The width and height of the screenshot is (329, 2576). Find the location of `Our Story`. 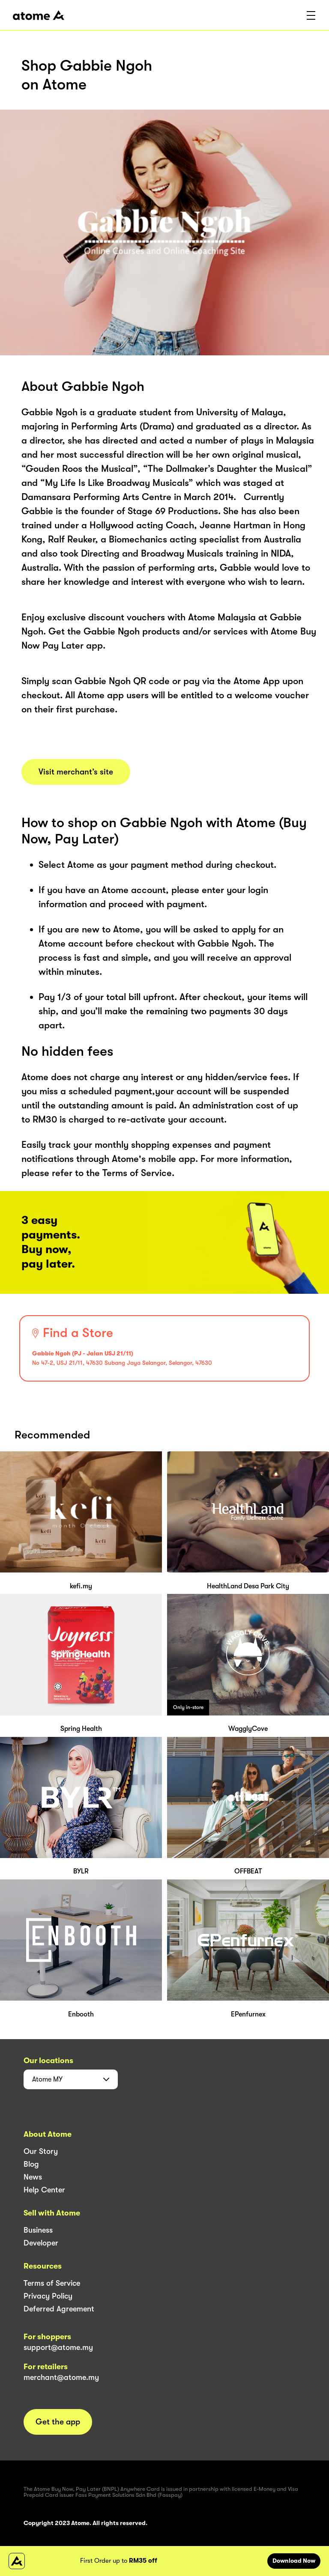

Our Story is located at coordinates (41, 2151).